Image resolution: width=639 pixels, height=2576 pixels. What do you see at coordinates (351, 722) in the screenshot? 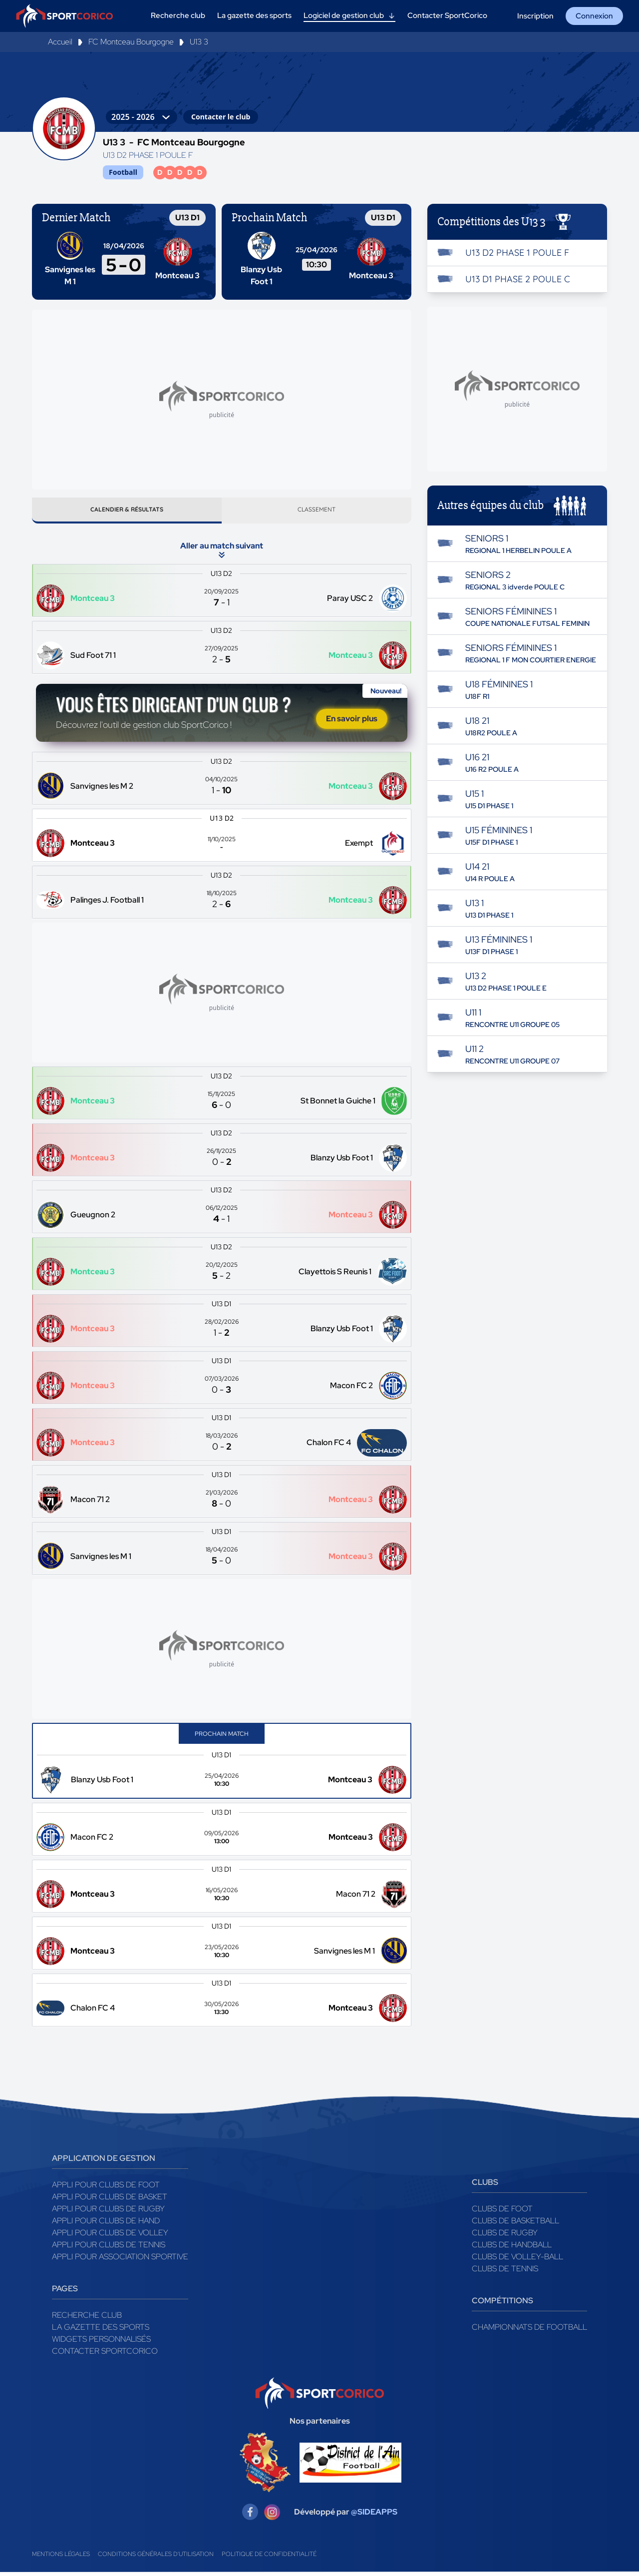
I see `En savoir plus` at bounding box center [351, 722].